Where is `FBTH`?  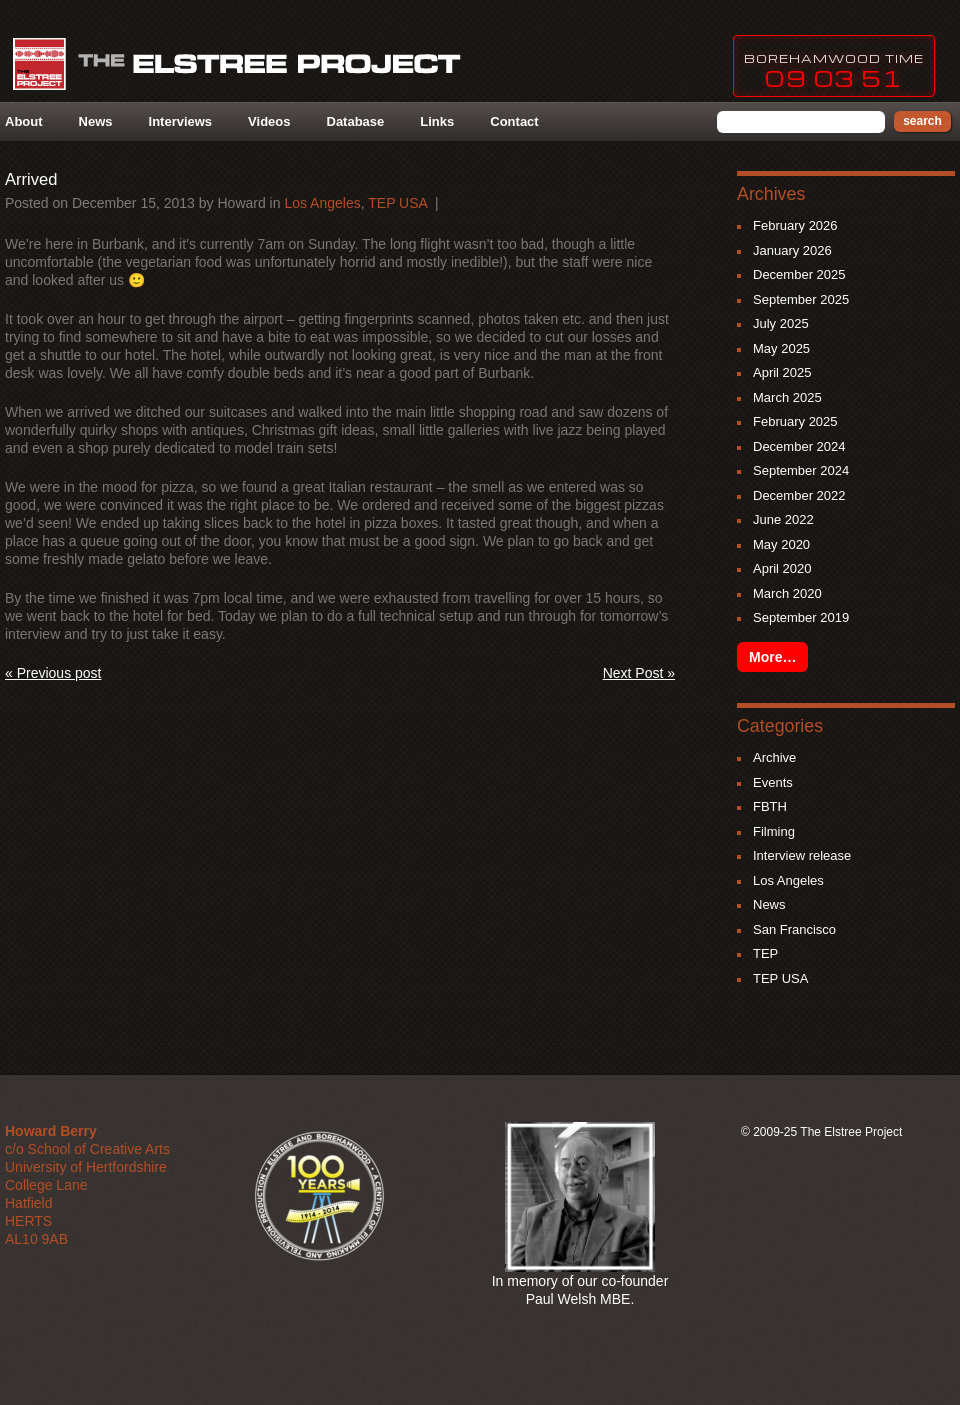 FBTH is located at coordinates (770, 806).